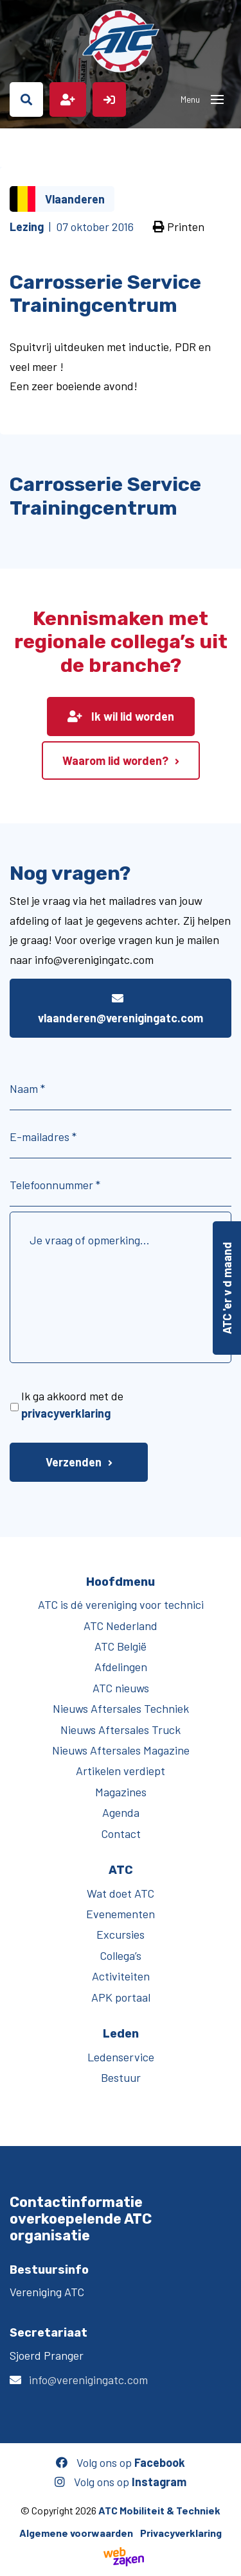 Image resolution: width=241 pixels, height=2576 pixels. I want to click on Afdelingen, so click(120, 1667).